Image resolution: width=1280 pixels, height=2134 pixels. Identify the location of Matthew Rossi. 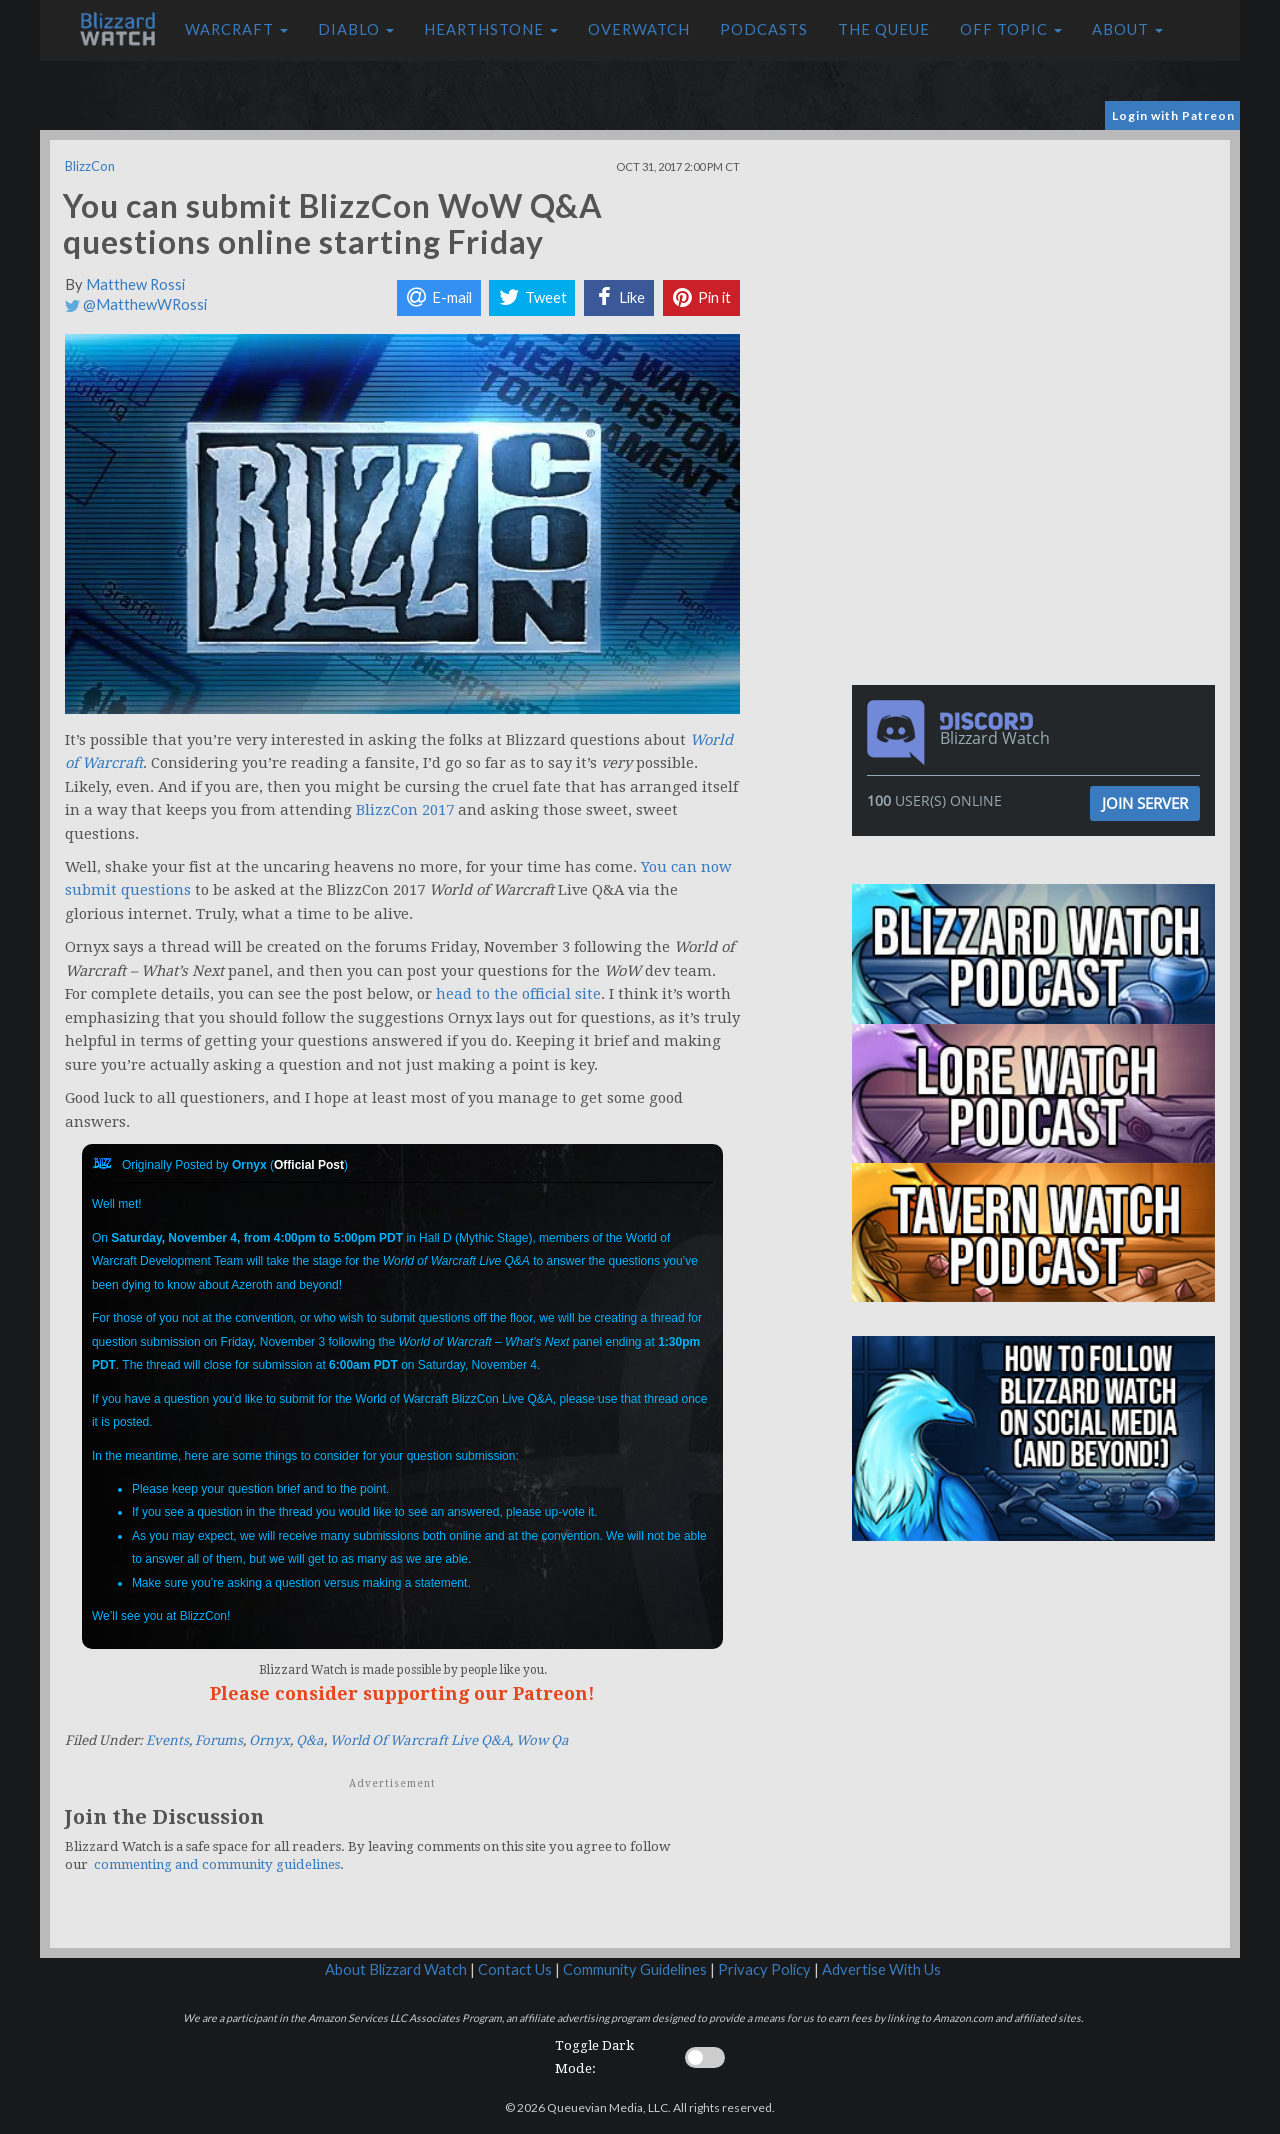
(135, 284).